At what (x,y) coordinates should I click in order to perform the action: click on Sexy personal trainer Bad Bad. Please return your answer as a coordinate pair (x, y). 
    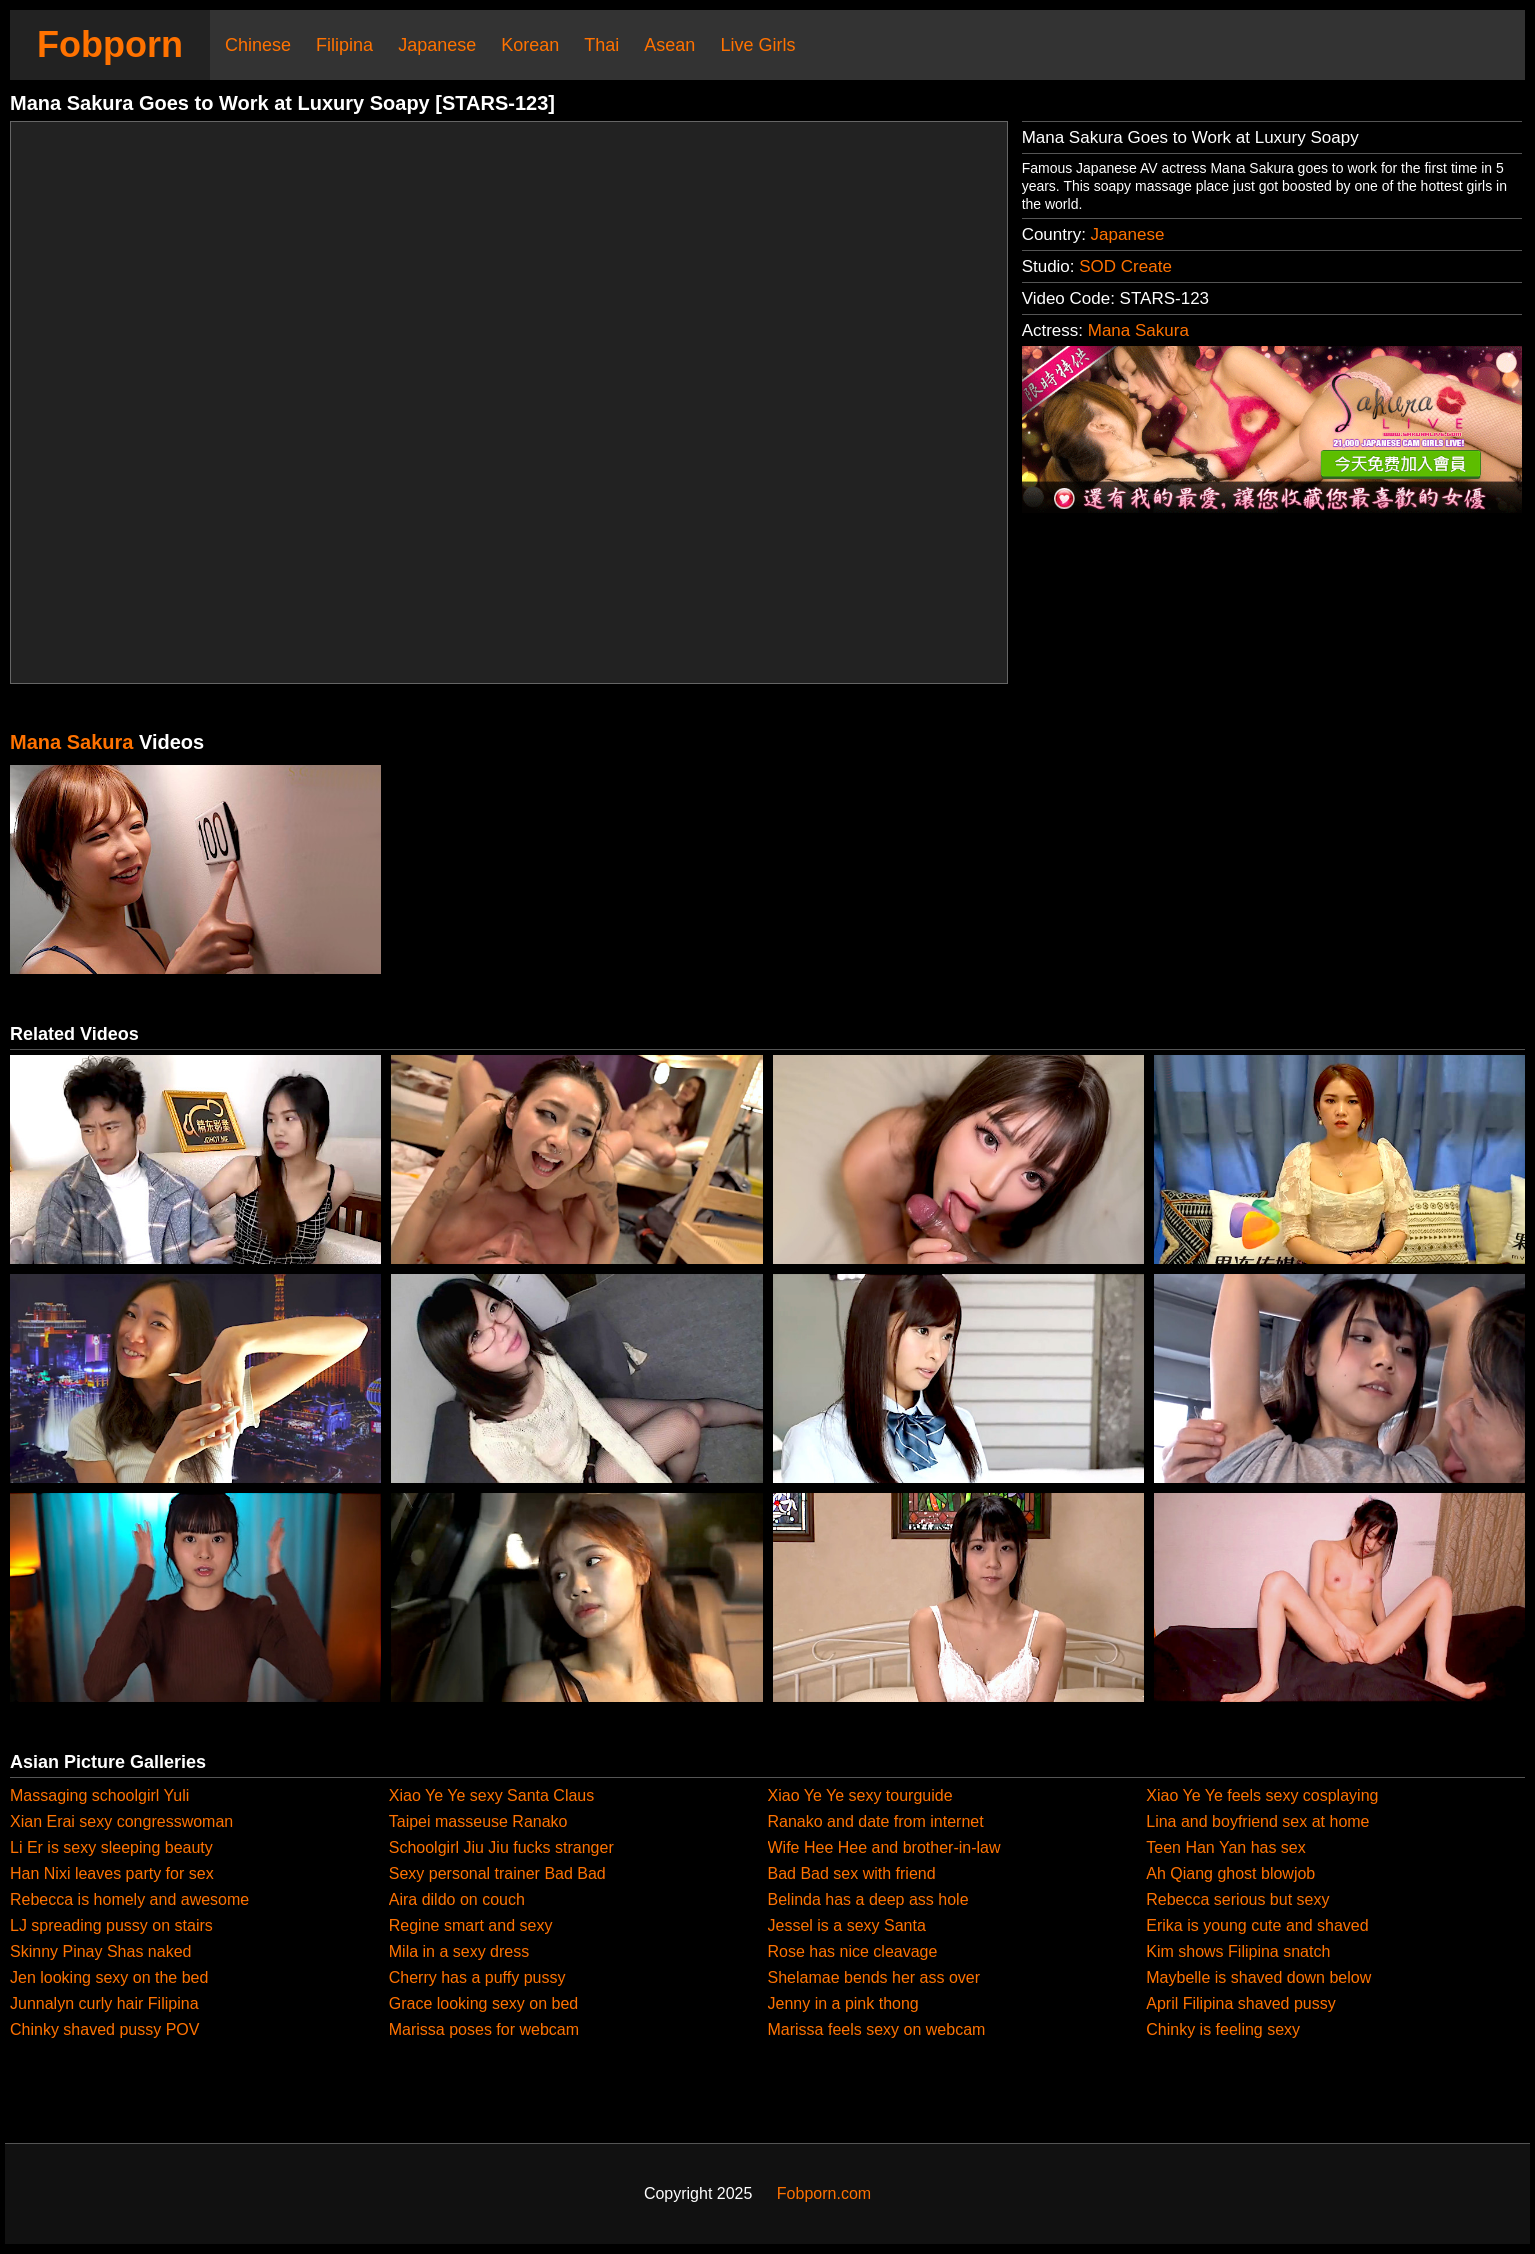
    Looking at the image, I should click on (497, 1873).